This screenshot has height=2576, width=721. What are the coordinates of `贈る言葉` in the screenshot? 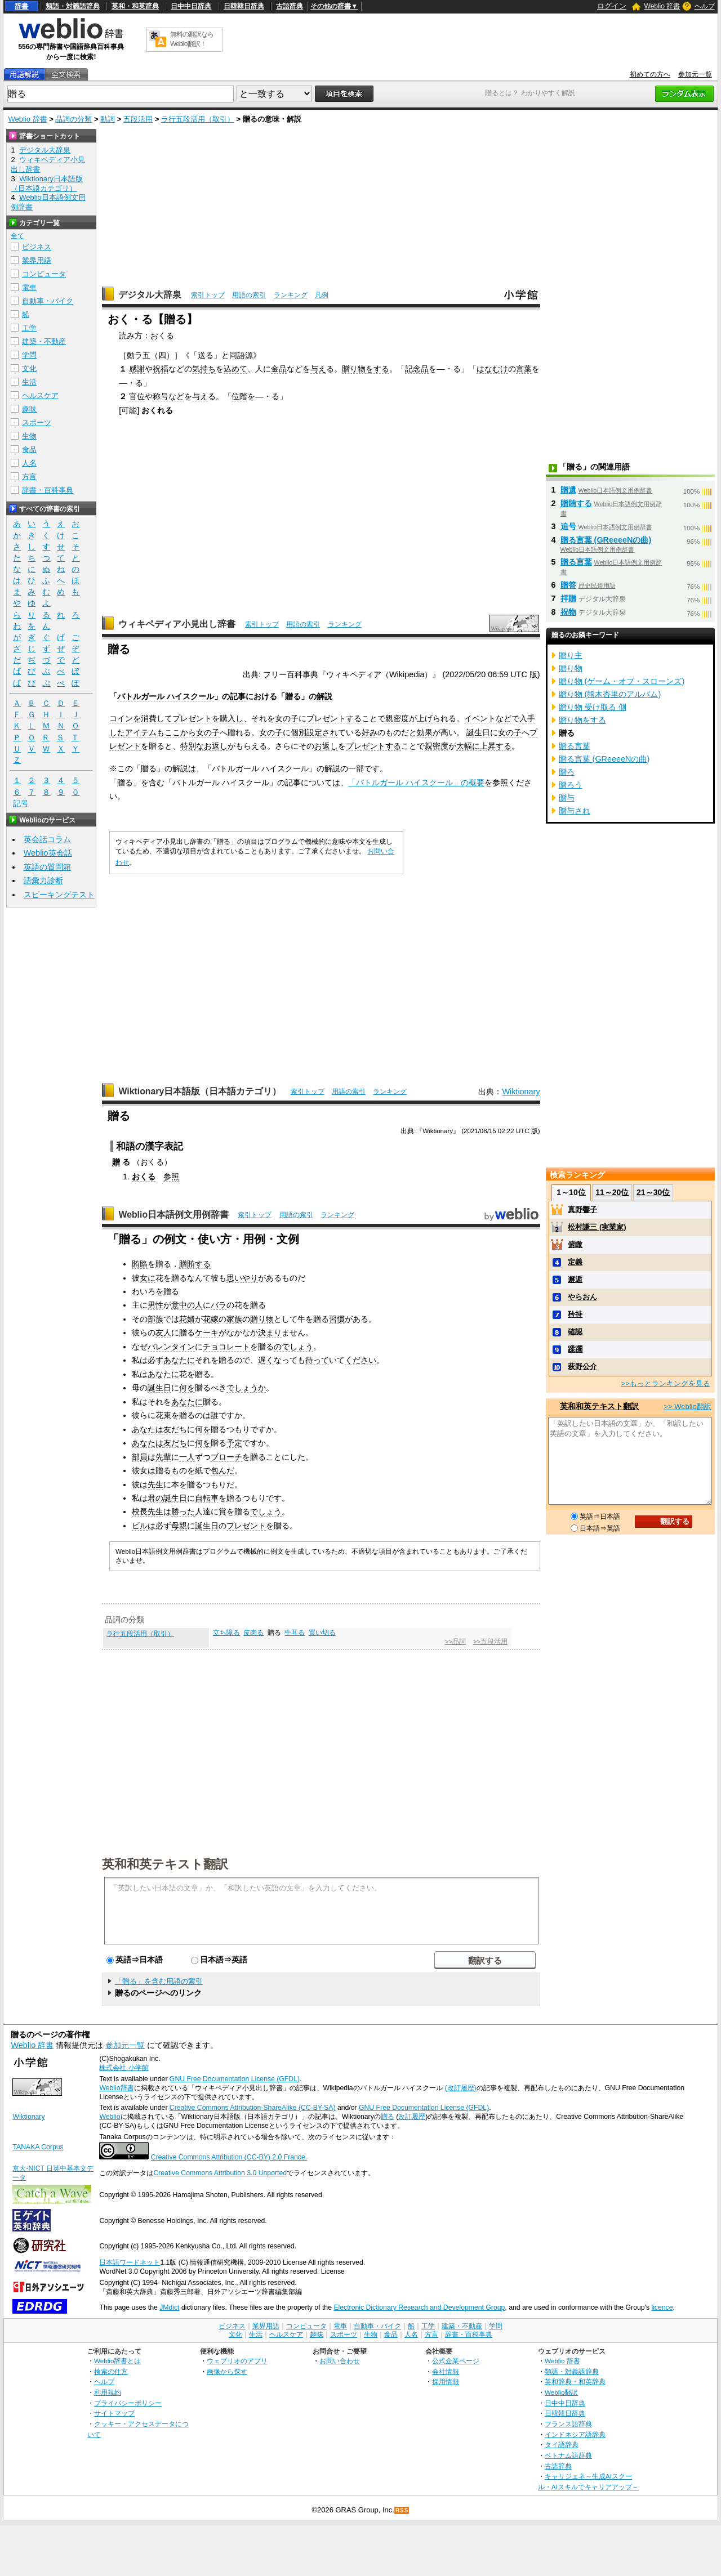 It's located at (576, 561).